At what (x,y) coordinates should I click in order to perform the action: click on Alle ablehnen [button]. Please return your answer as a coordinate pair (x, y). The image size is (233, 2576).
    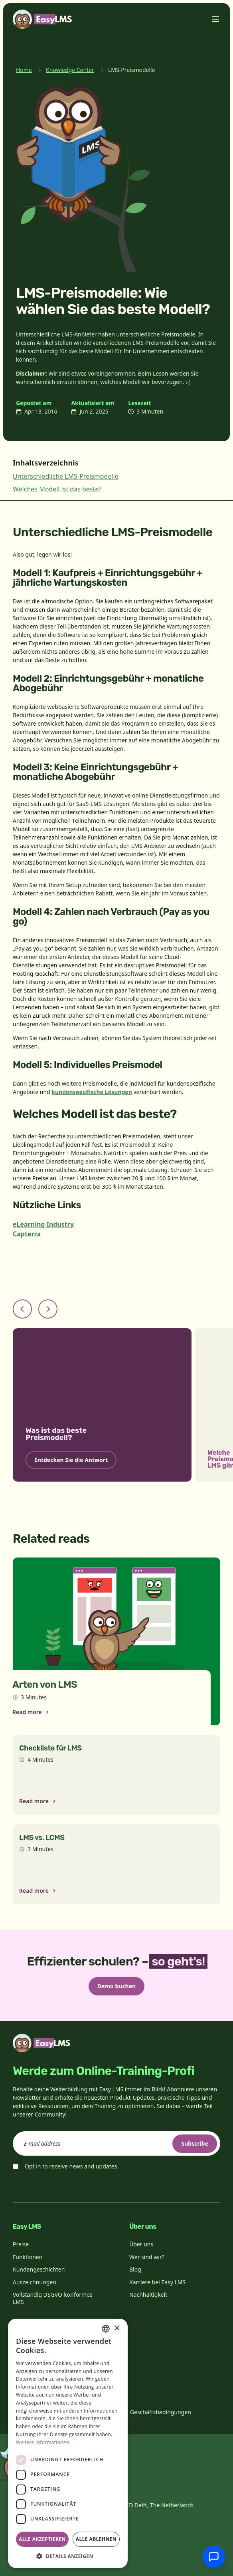
    Looking at the image, I should click on (96, 2539).